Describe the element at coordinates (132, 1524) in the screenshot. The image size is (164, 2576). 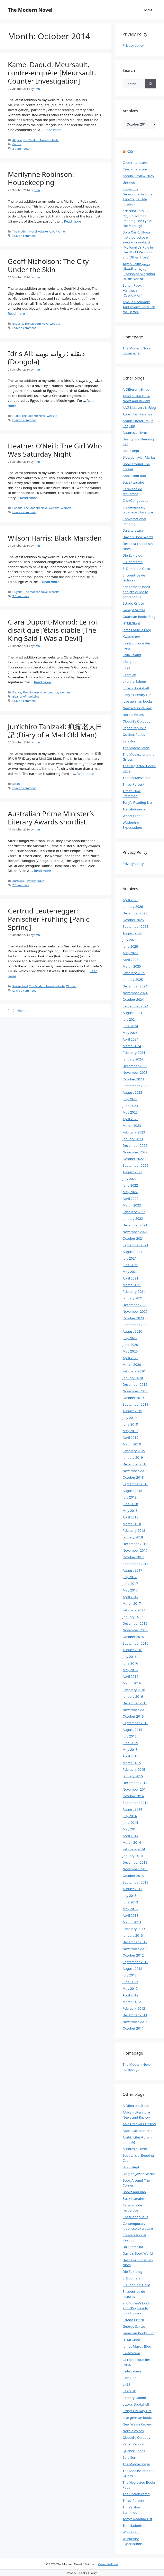
I see `March 2018` at that location.